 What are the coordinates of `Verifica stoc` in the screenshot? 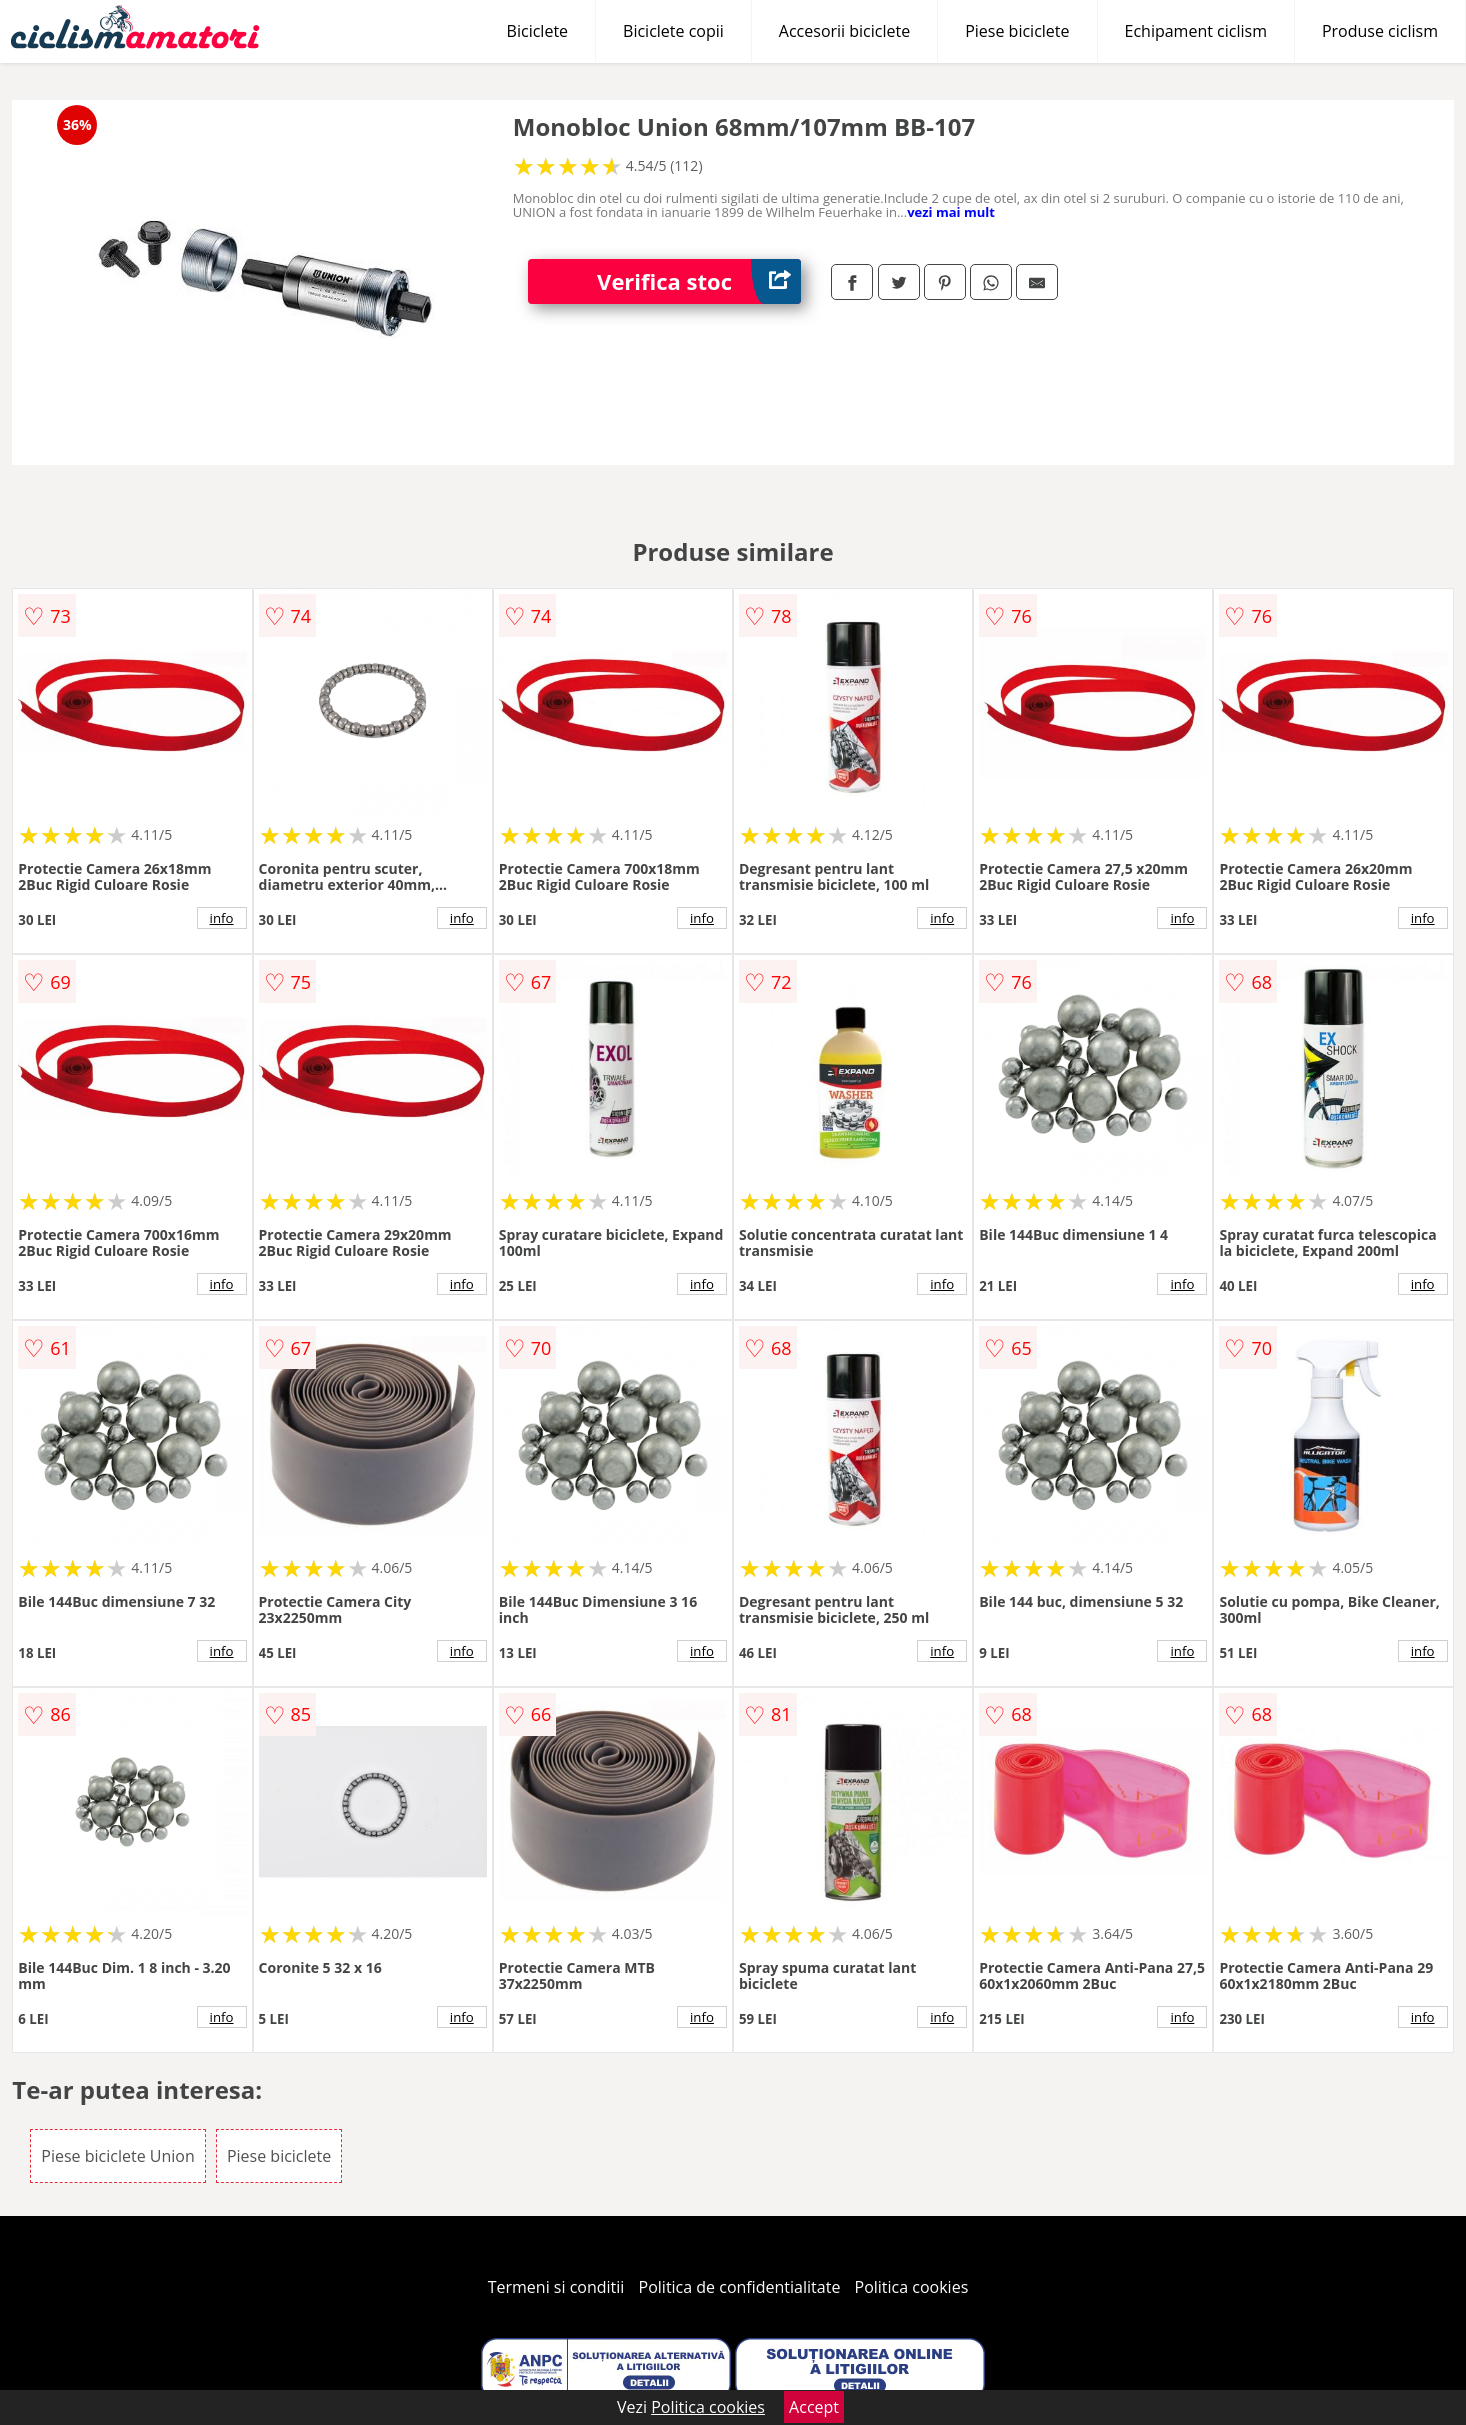 It's located at (699, 281).